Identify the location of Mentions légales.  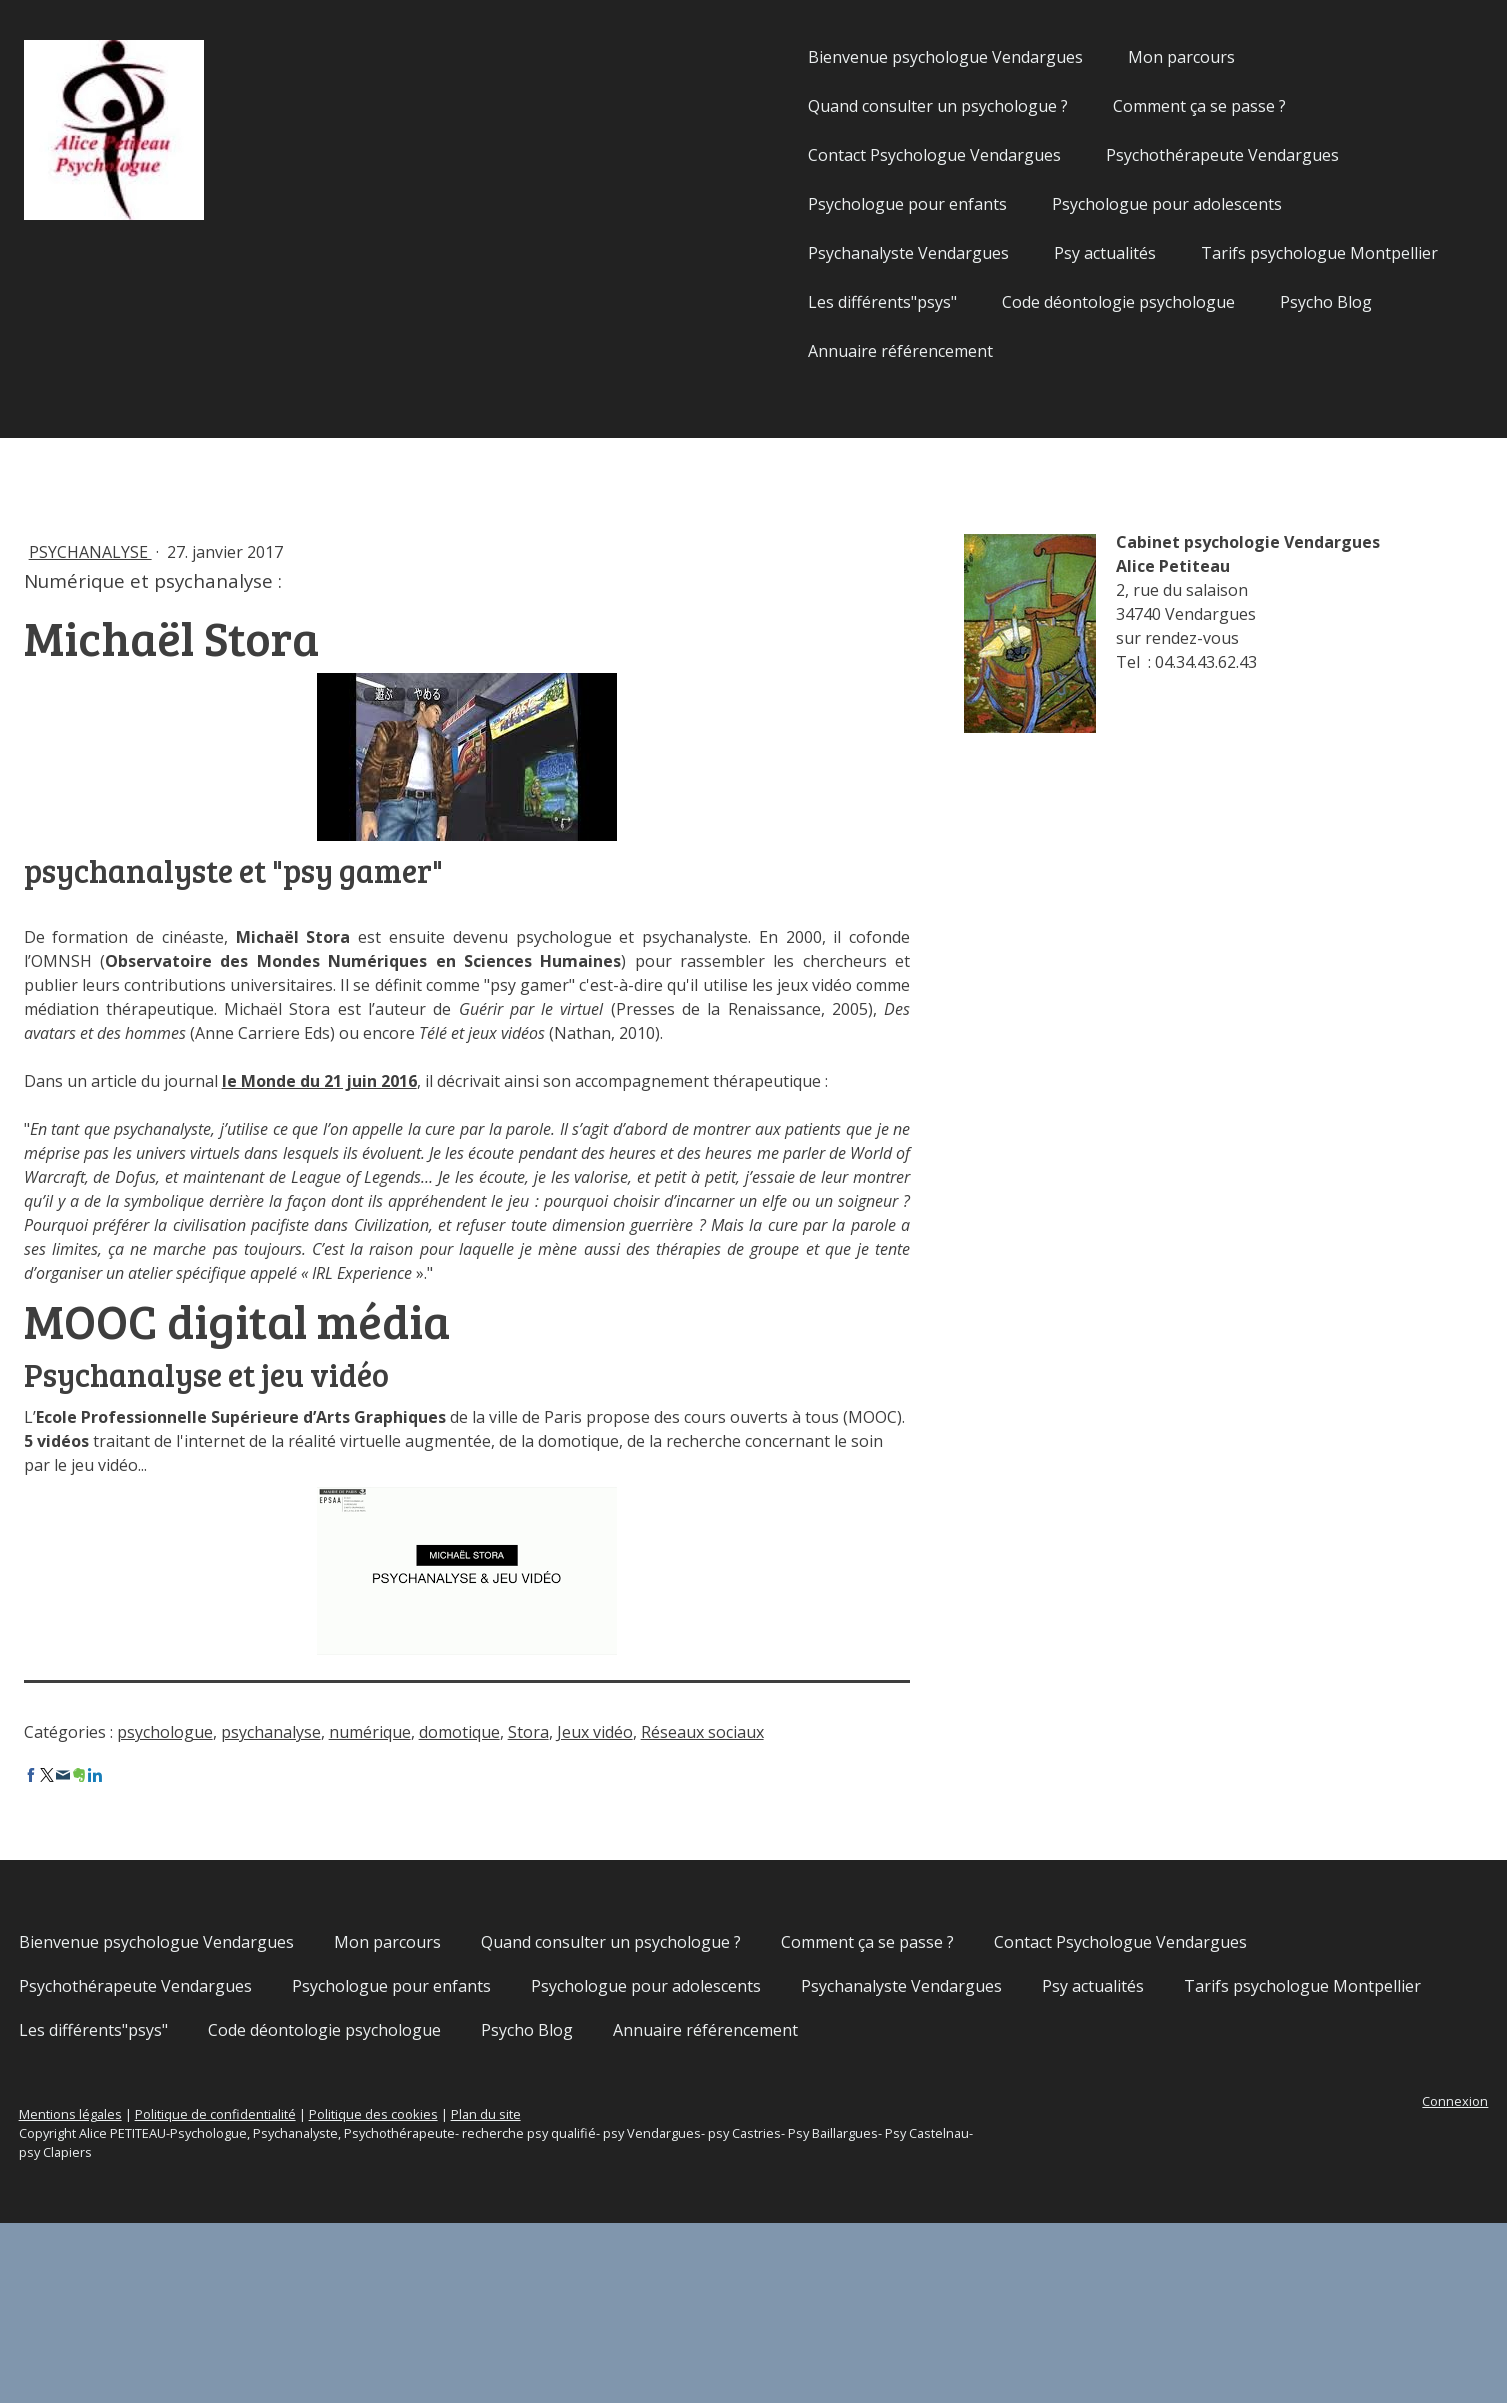
(255, 2294).